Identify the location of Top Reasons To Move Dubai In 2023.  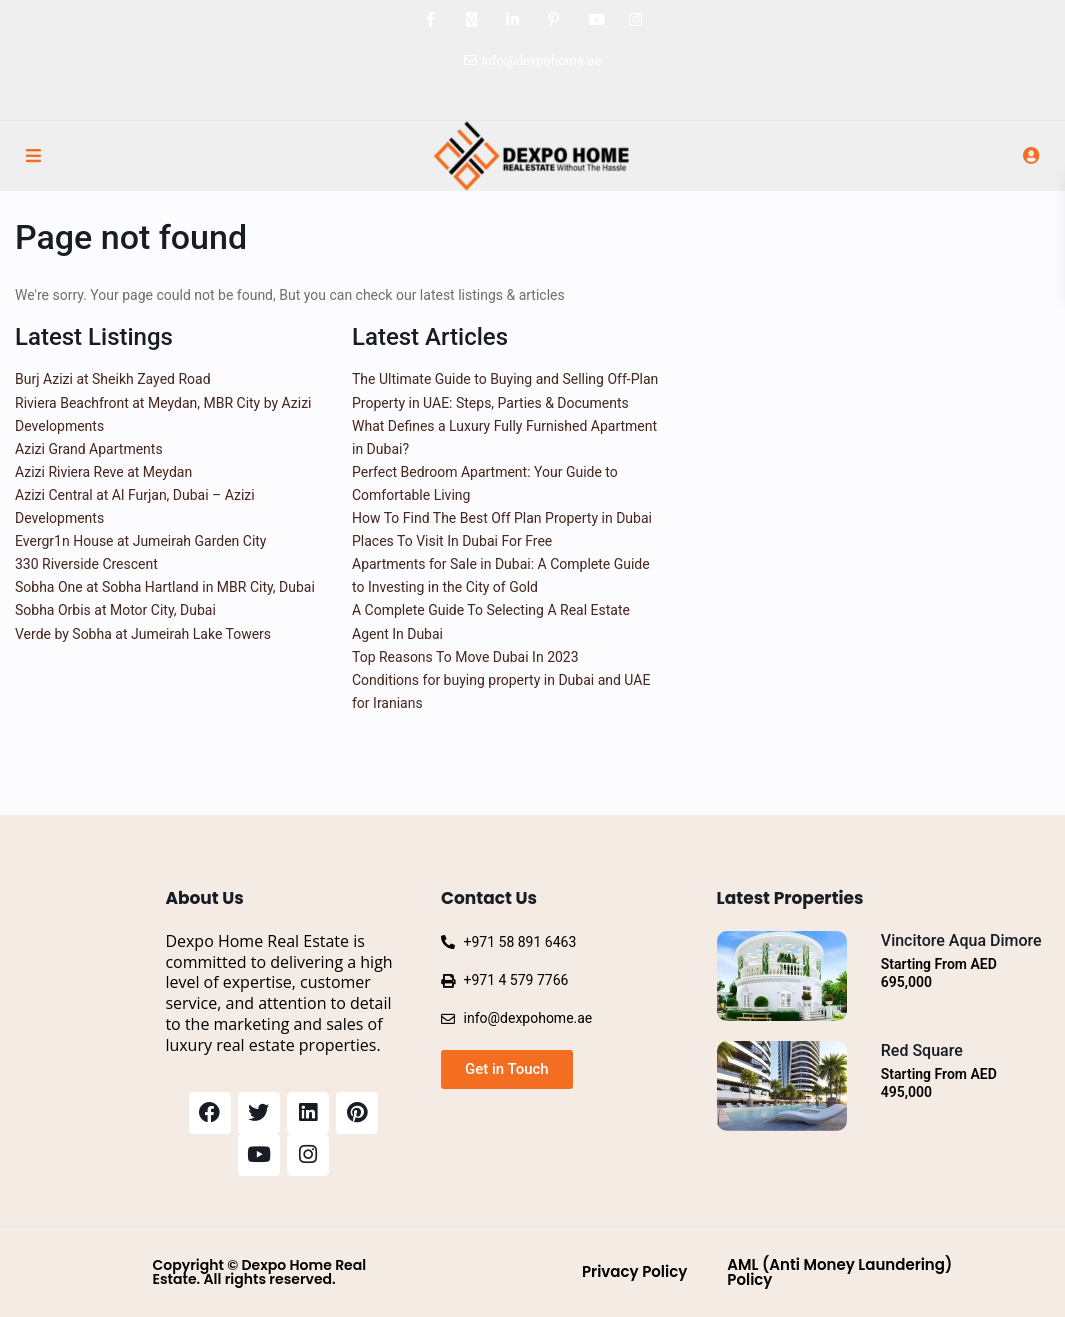
(465, 657).